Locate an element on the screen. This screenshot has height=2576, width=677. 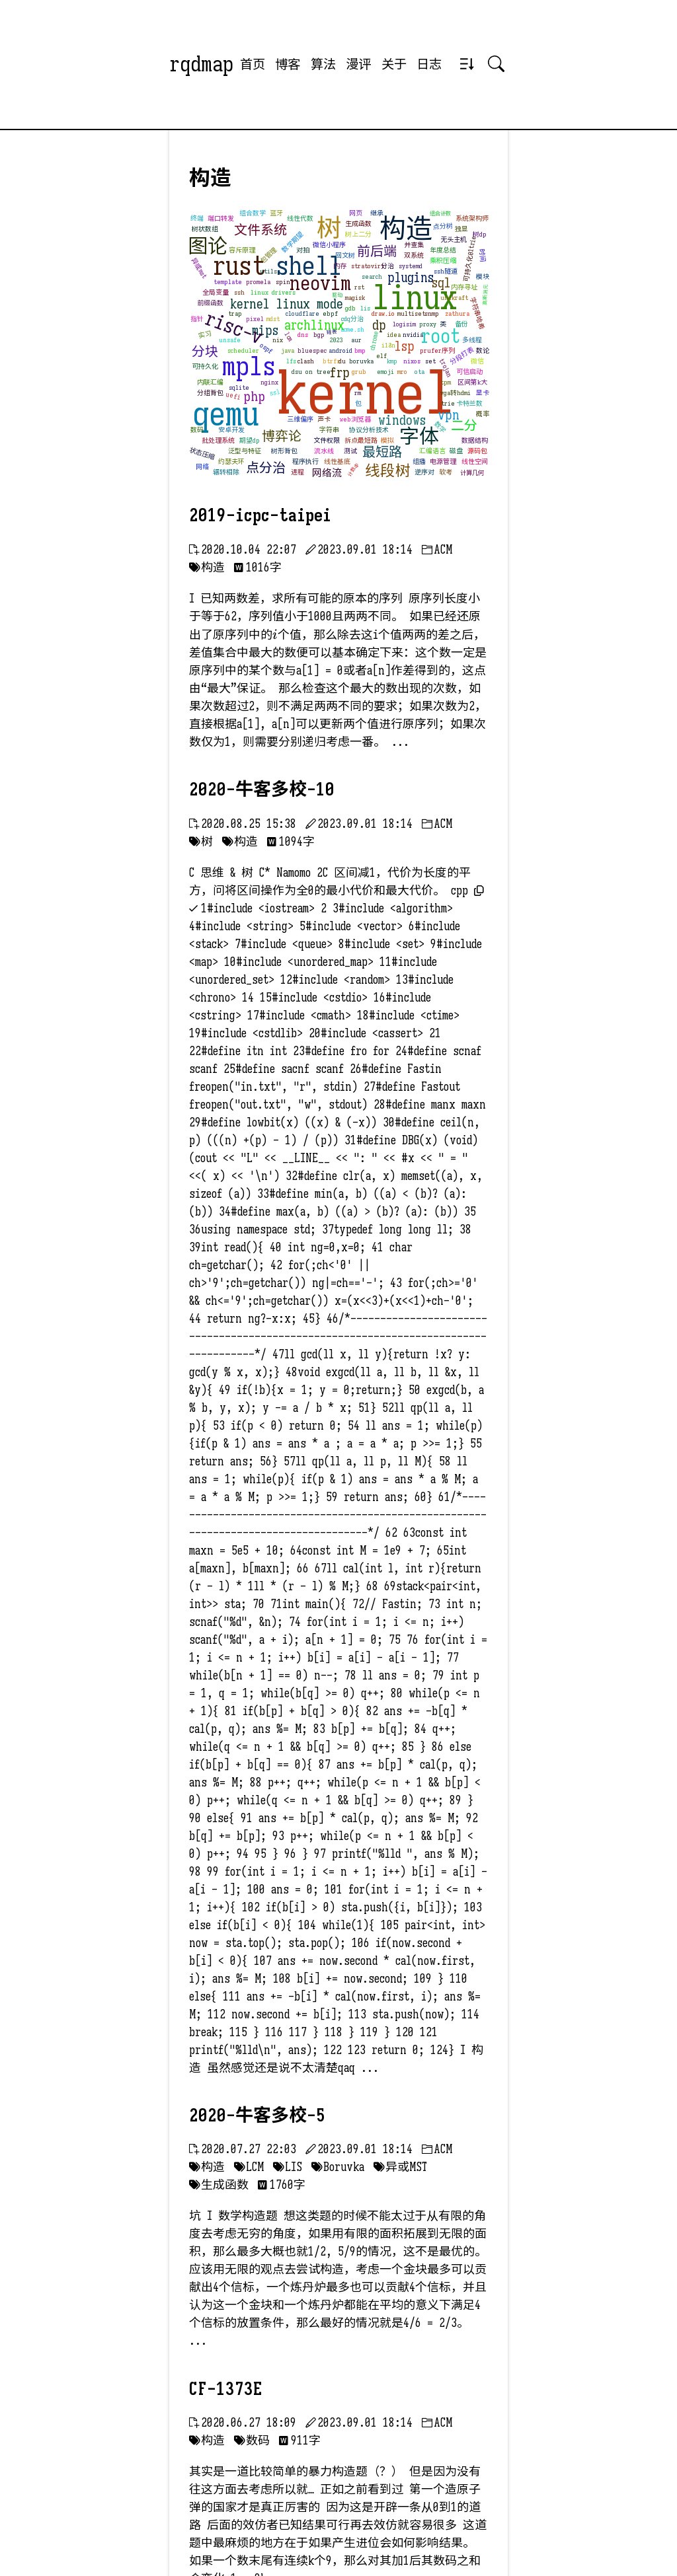
set is located at coordinates (430, 361).